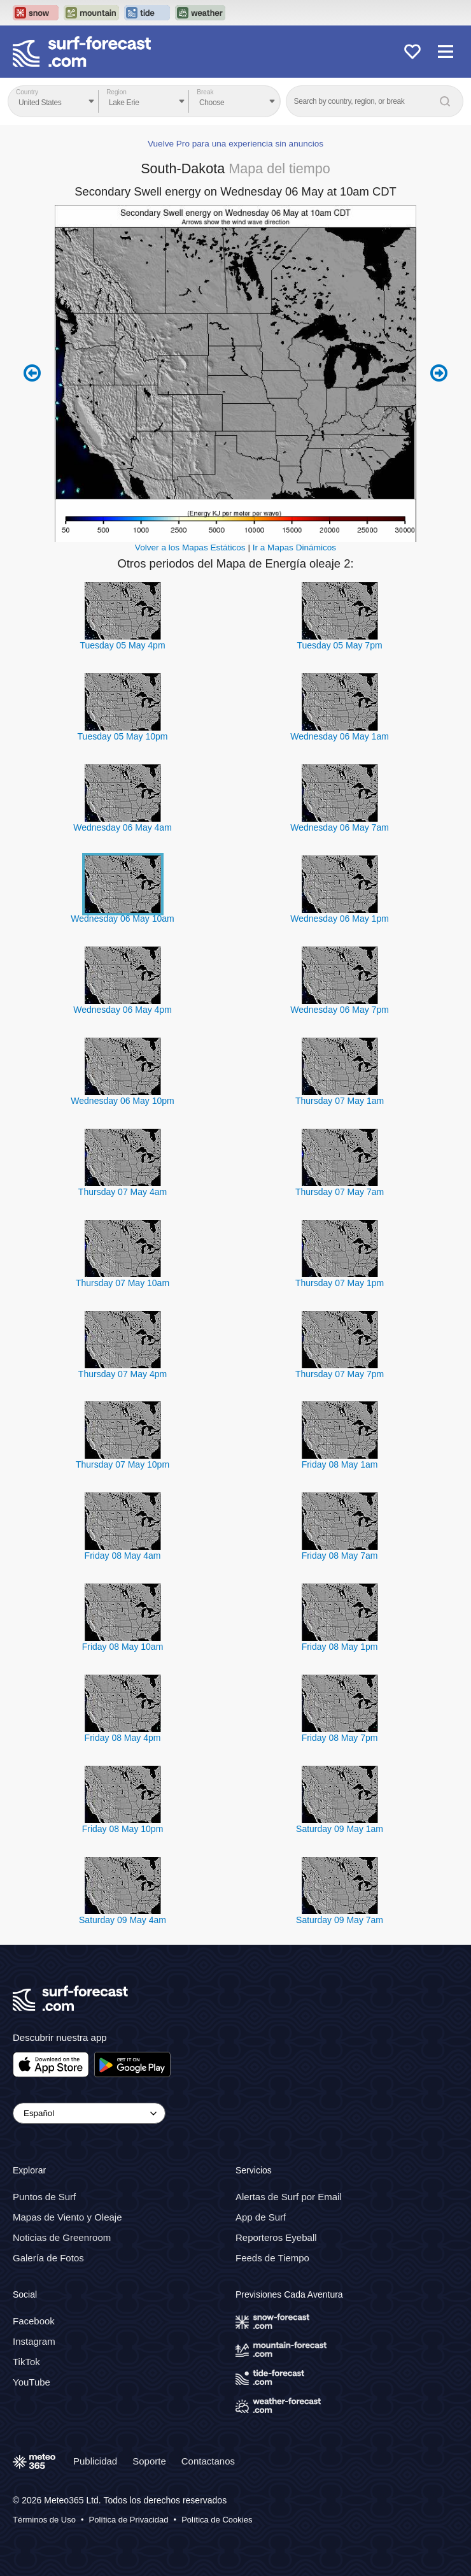  I want to click on Wednesday 06 May 1am, so click(339, 736).